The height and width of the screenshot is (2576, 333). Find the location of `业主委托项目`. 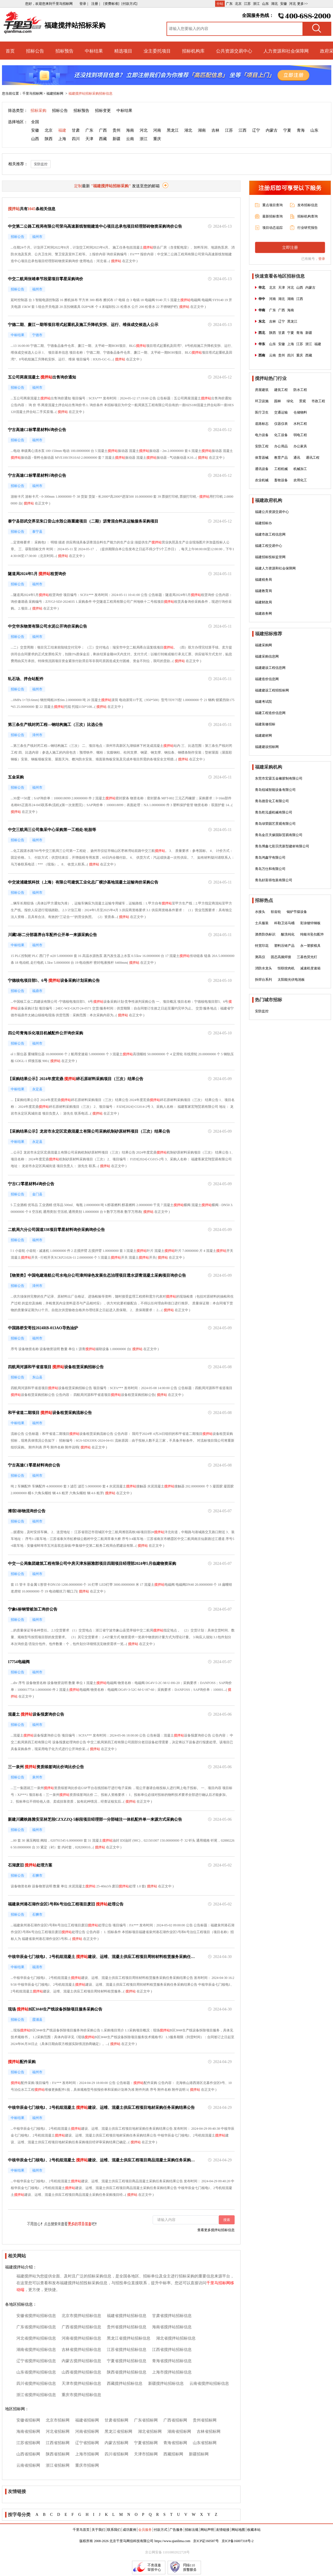

业主委托项目 is located at coordinates (157, 51).